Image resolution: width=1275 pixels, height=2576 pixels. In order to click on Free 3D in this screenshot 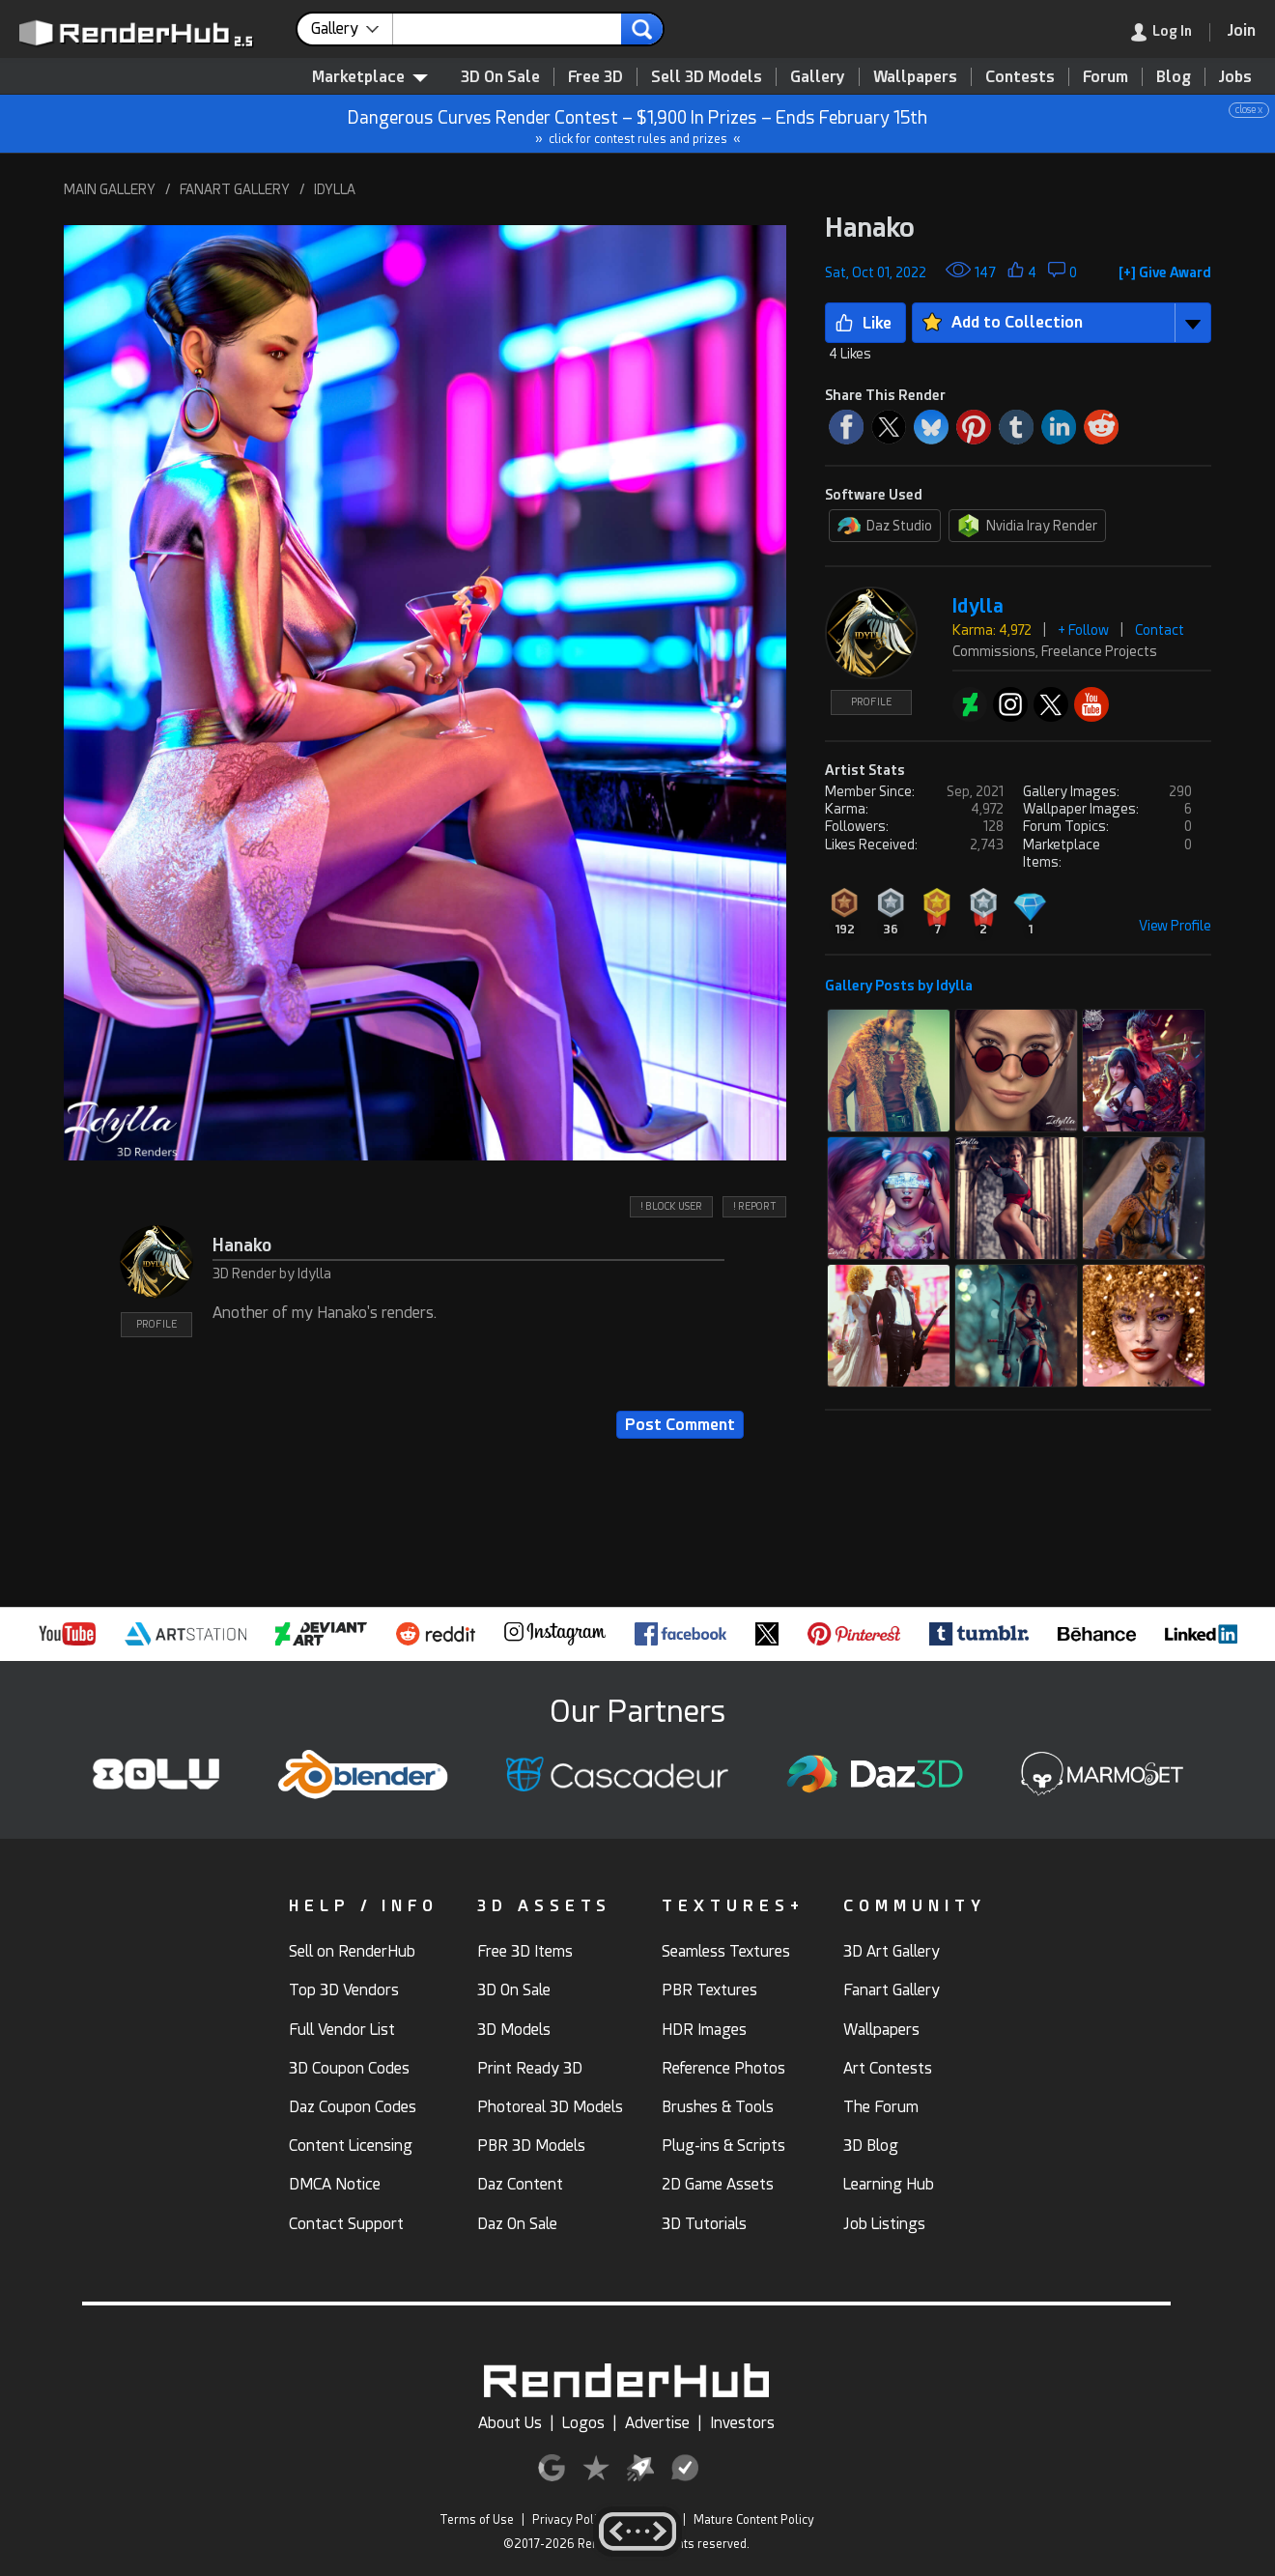, I will do `click(595, 77)`.